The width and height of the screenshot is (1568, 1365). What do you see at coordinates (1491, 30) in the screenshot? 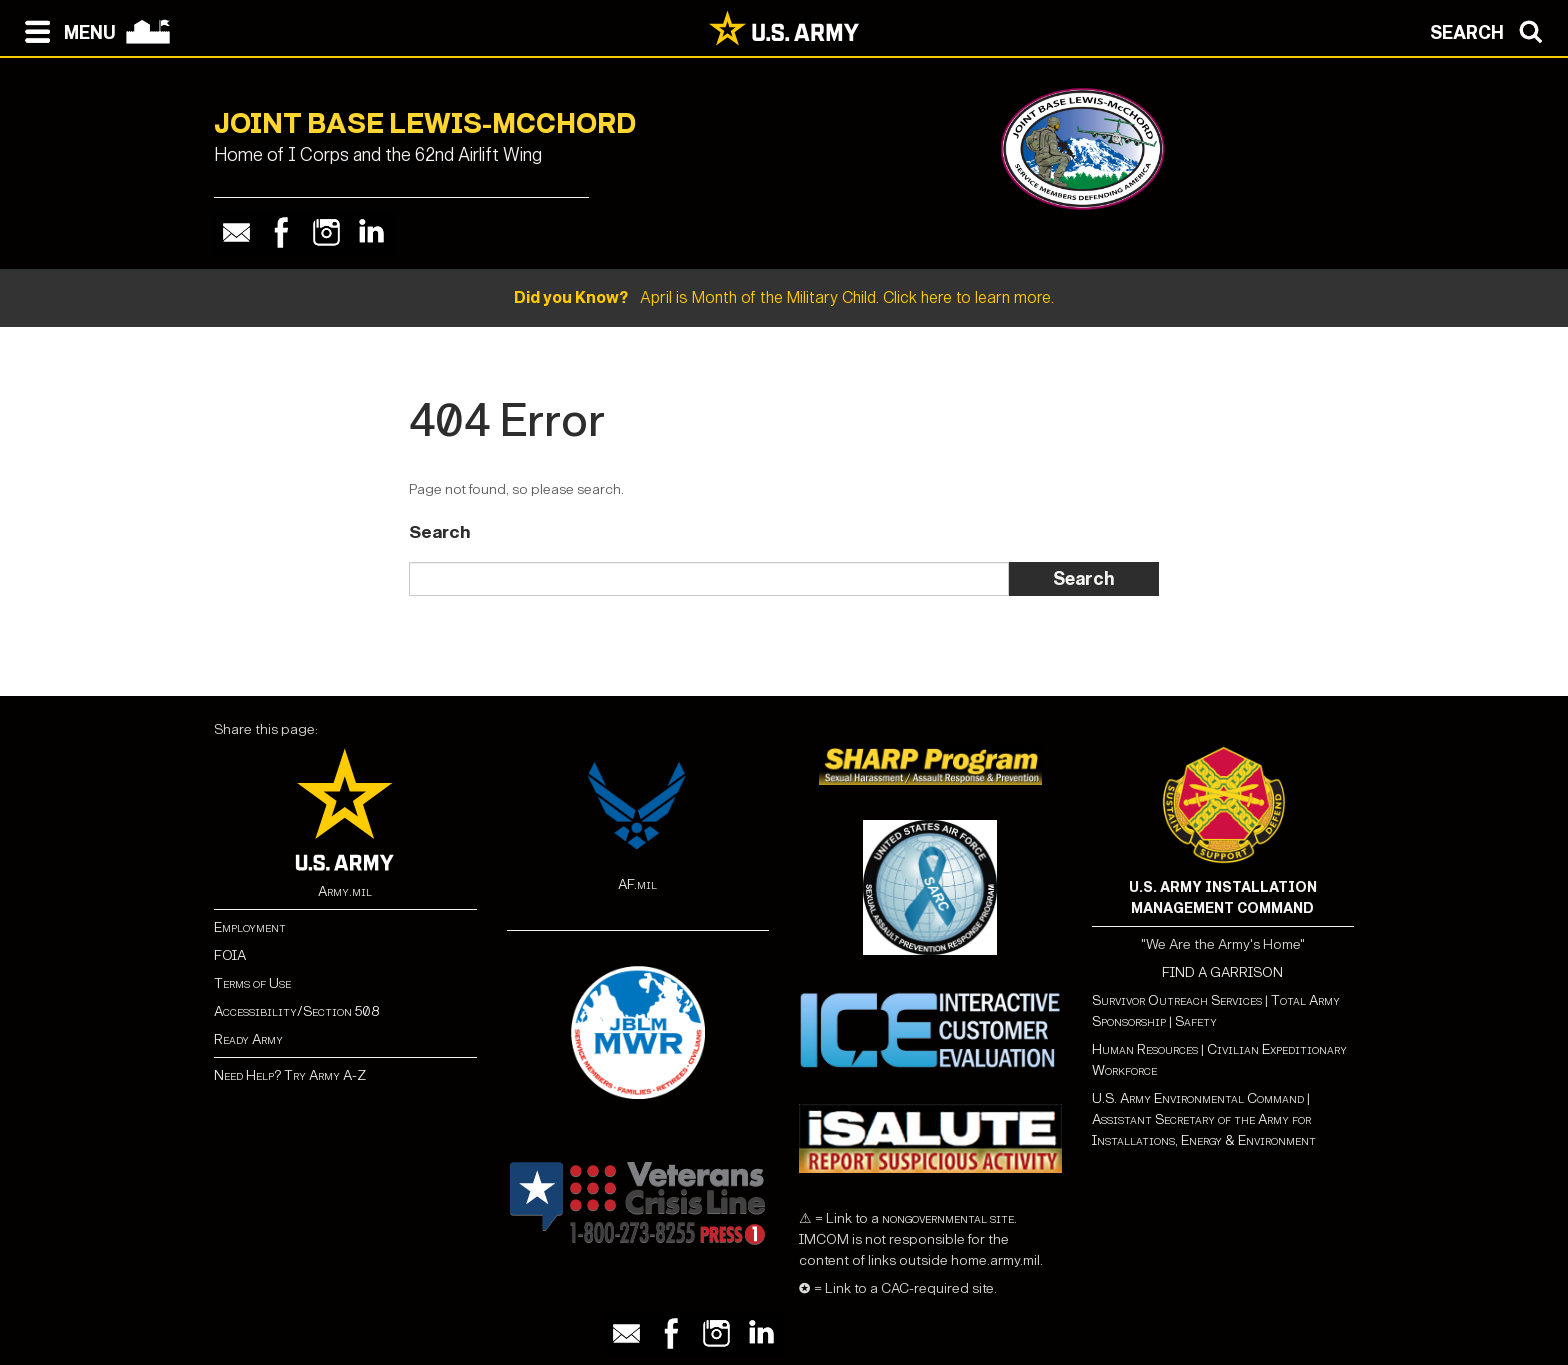
I see `[Open search modal]` at bounding box center [1491, 30].